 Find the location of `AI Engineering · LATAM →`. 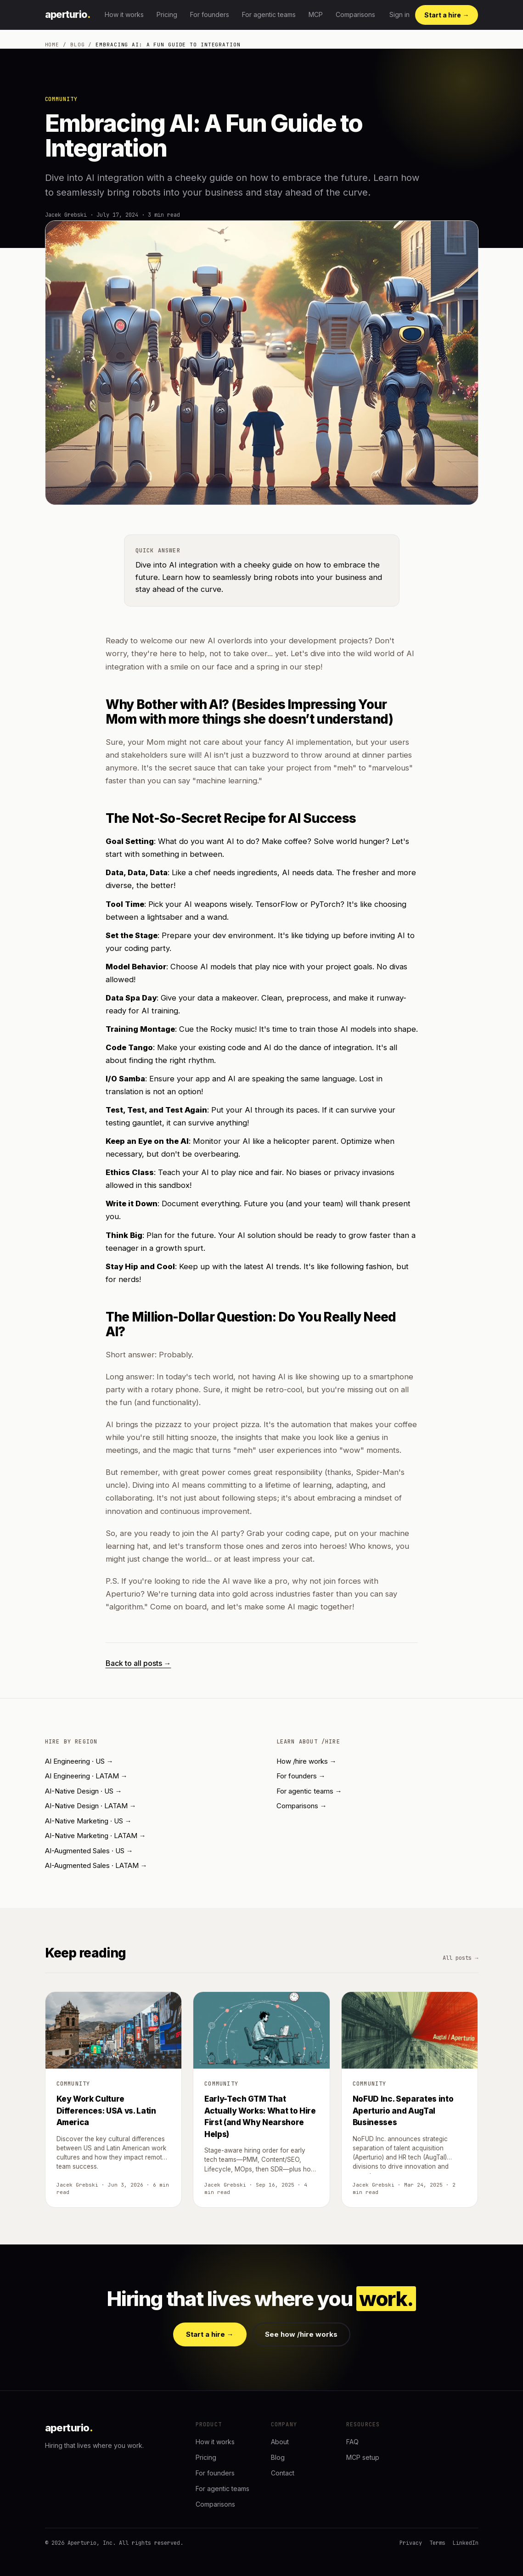

AI Engineering · LATAM → is located at coordinates (86, 1776).